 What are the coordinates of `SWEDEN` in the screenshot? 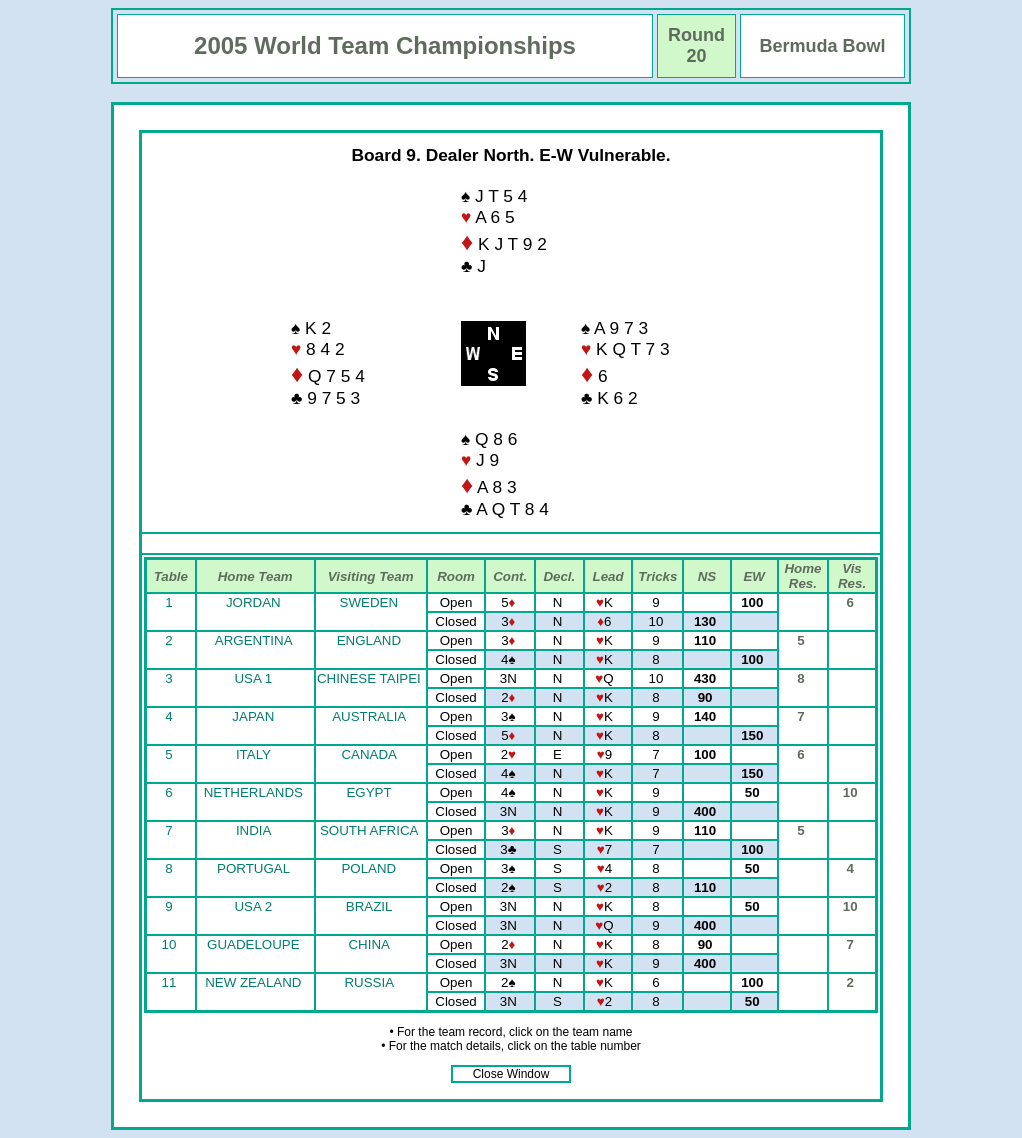 It's located at (369, 602).